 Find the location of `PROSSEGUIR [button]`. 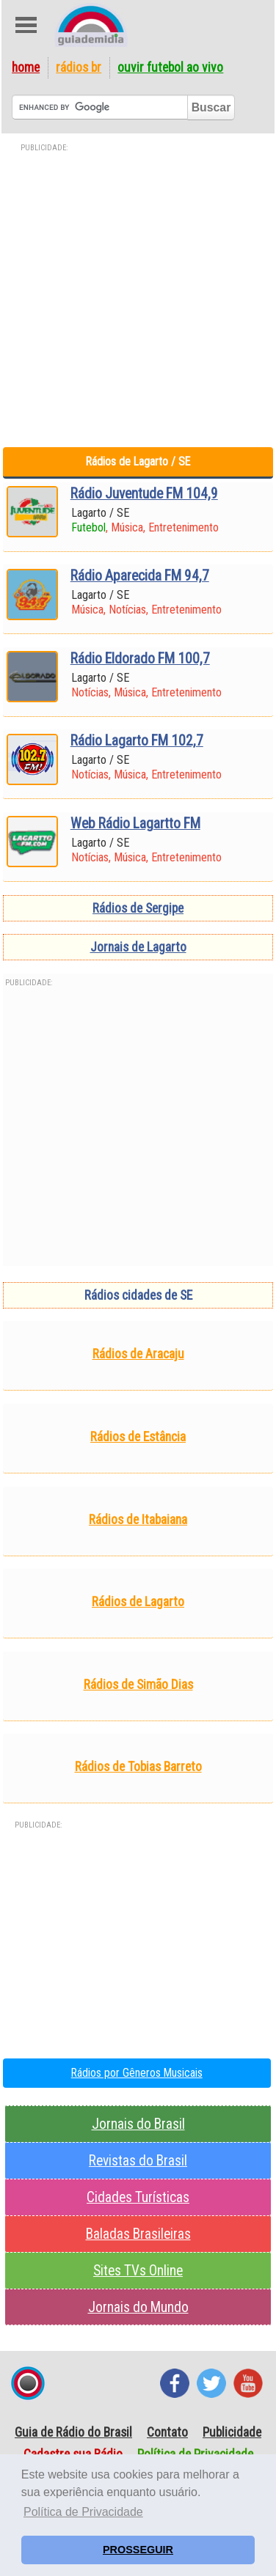

PROSSEGUIR [button] is located at coordinates (138, 2549).